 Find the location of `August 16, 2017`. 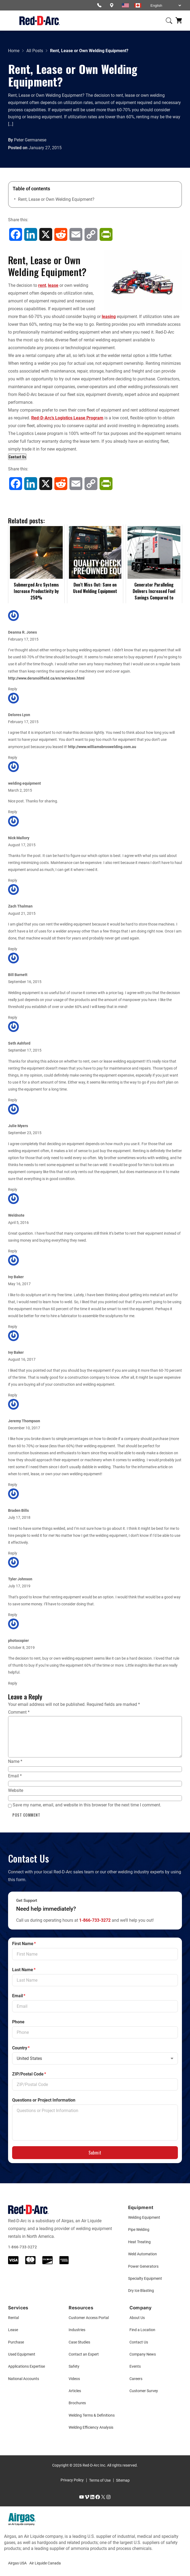

August 16, 2017 is located at coordinates (22, 1359).